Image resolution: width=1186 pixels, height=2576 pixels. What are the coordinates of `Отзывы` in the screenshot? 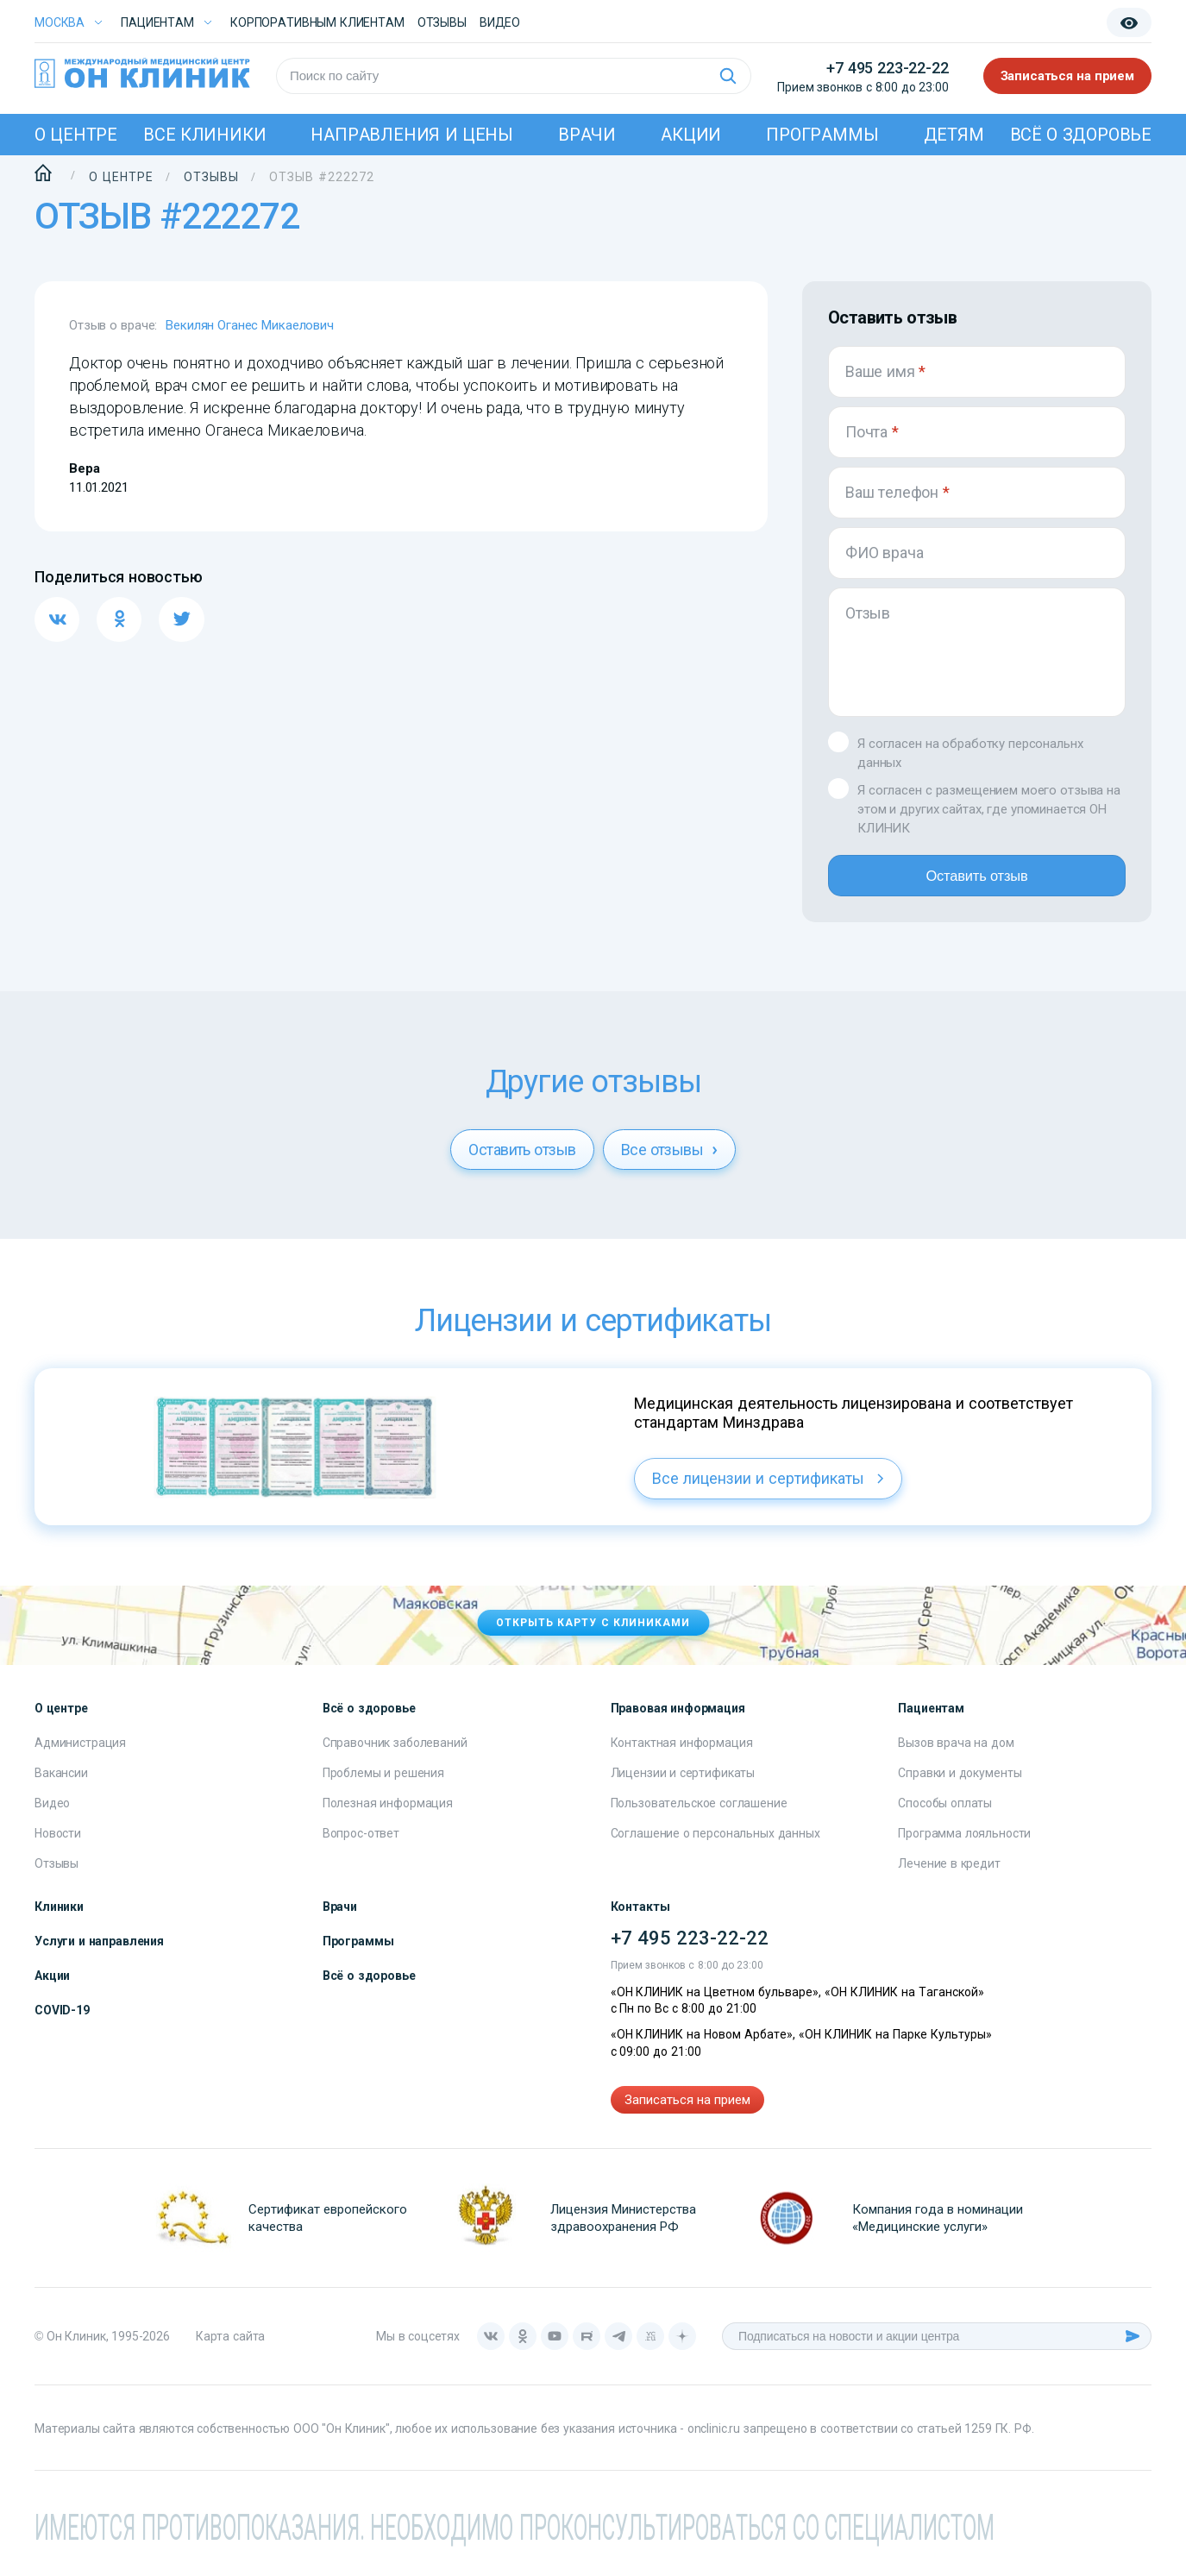 It's located at (442, 22).